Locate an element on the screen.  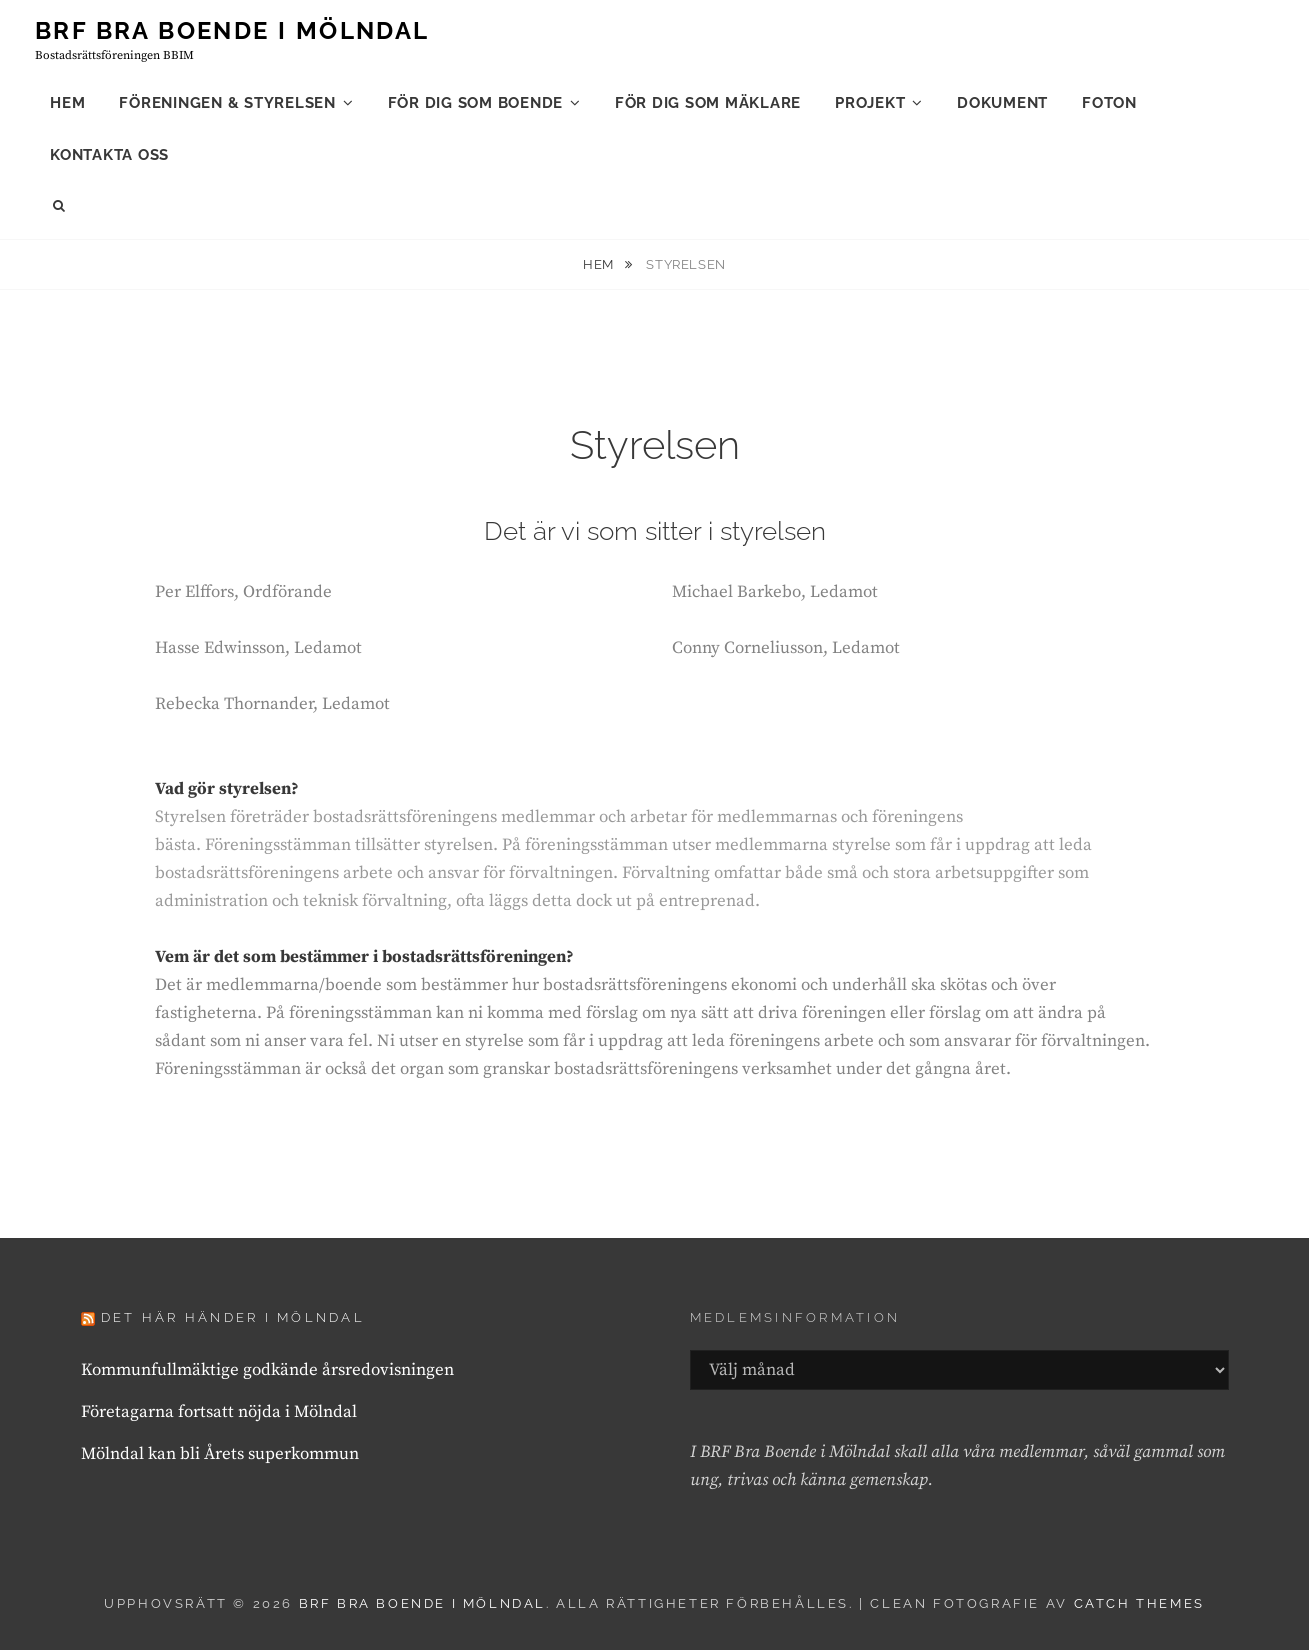
Det här händer i Mölndal is located at coordinates (233, 1317).